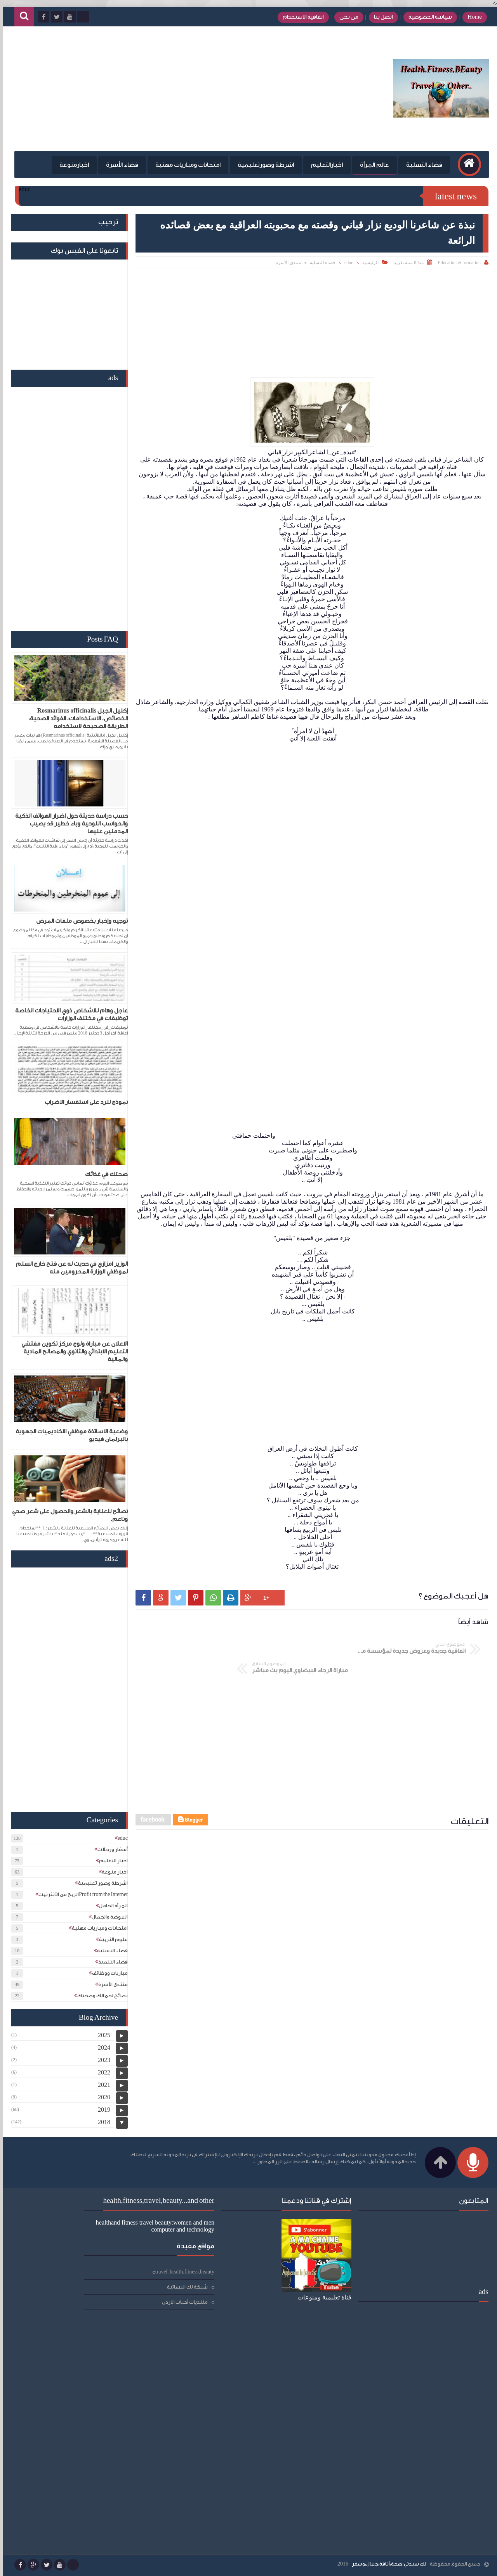 This screenshot has width=497, height=2576. I want to click on الرئيسية, so click(367, 262).